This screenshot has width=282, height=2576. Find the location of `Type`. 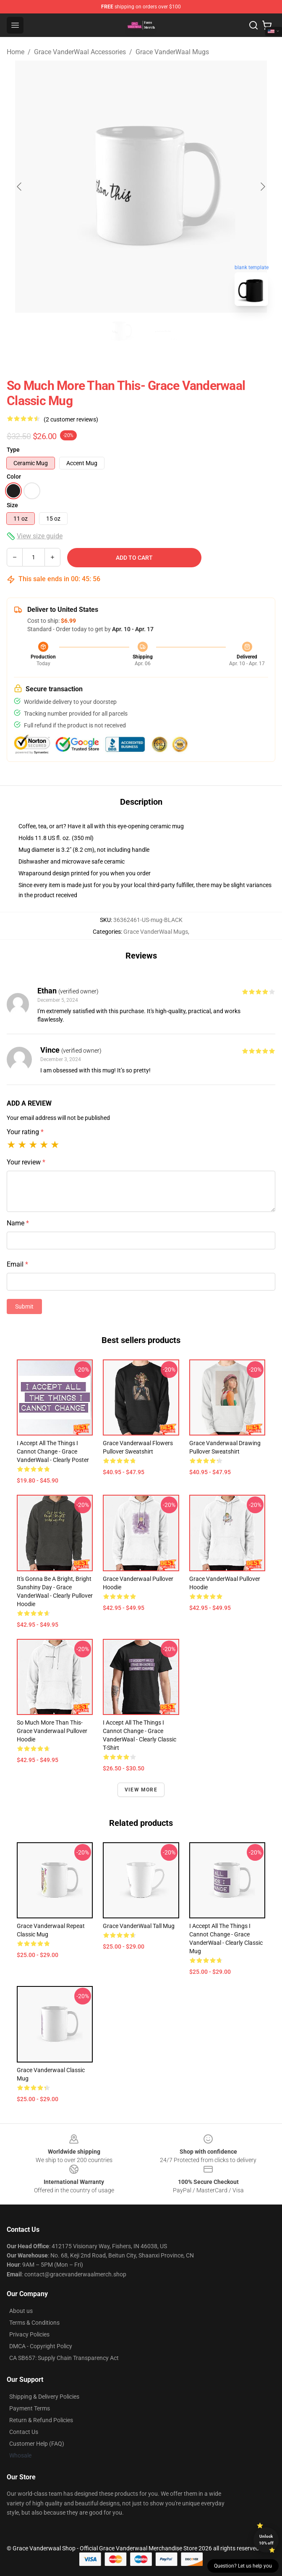

Type is located at coordinates (13, 449).